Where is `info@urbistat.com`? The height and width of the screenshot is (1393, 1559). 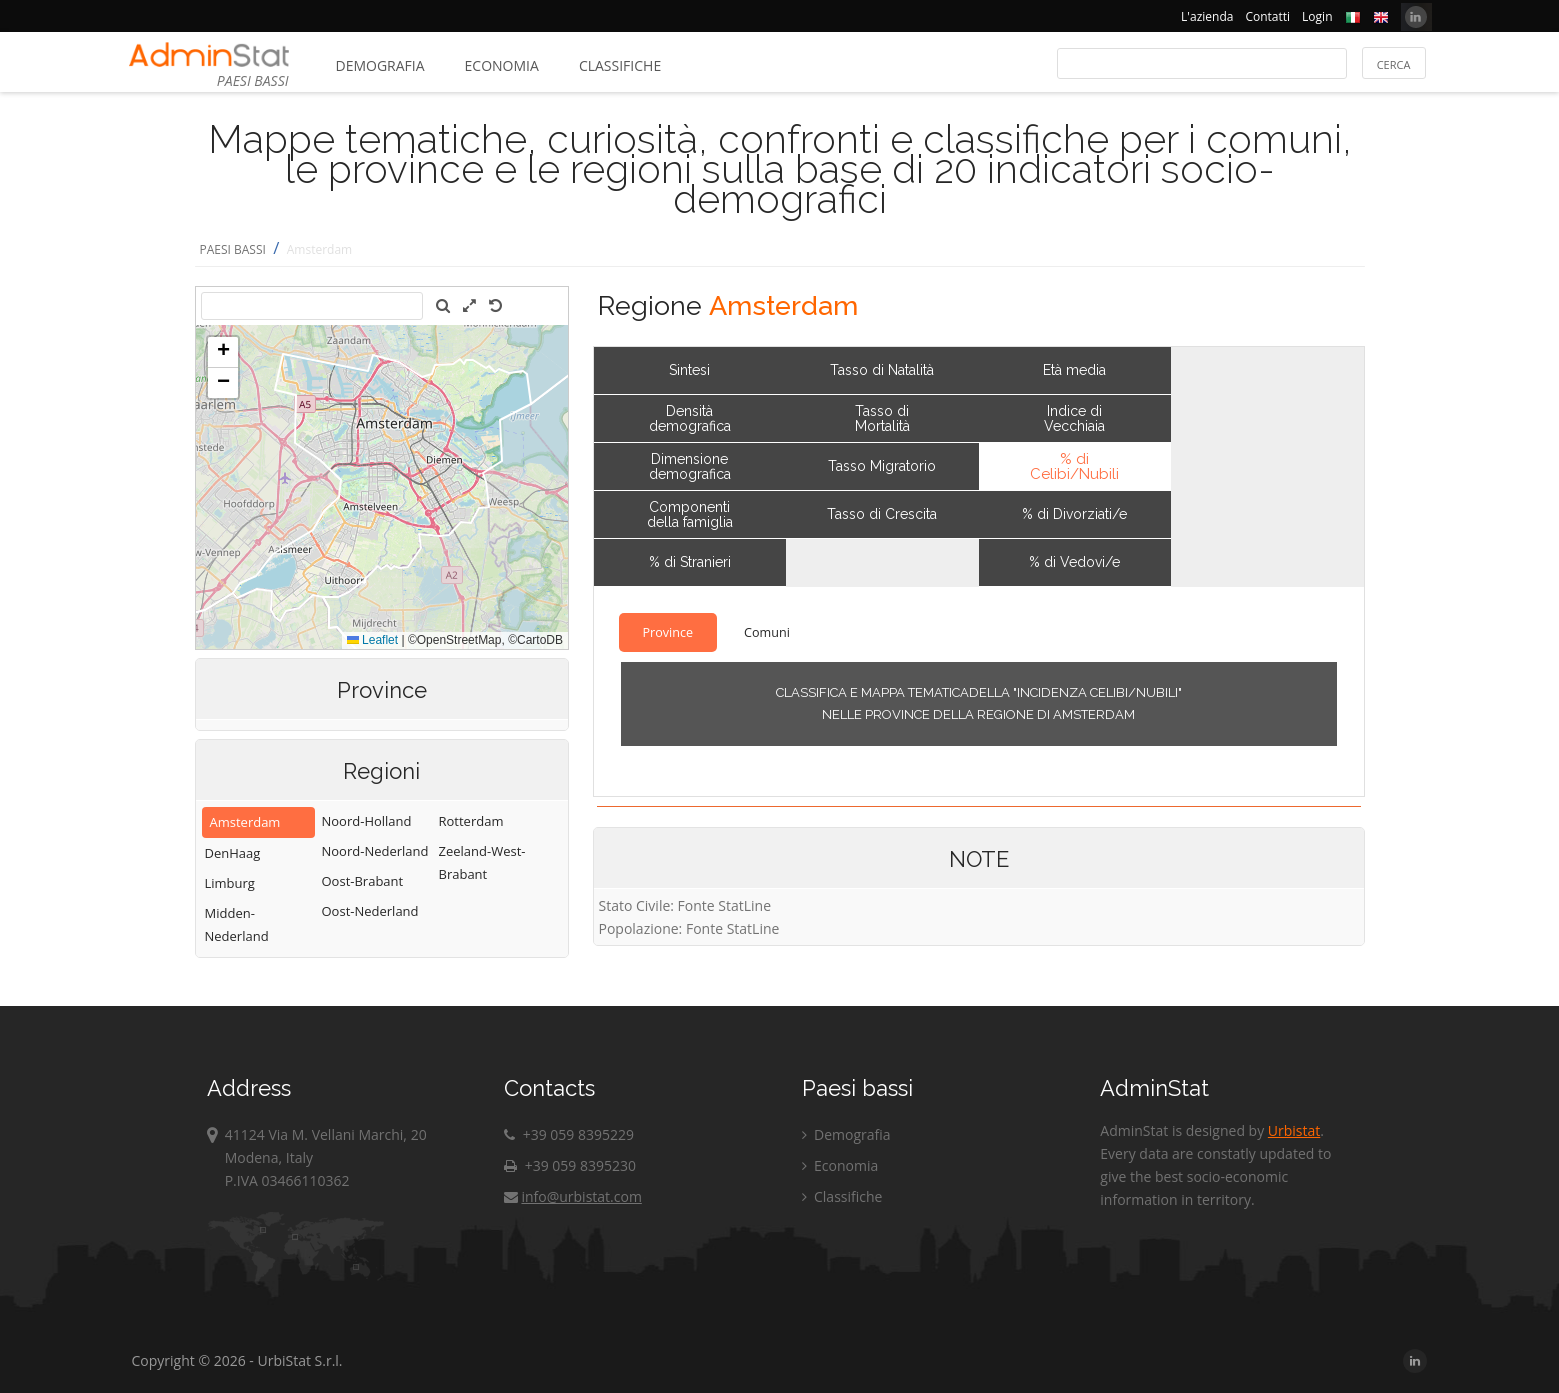 info@urbistat.com is located at coordinates (572, 1196).